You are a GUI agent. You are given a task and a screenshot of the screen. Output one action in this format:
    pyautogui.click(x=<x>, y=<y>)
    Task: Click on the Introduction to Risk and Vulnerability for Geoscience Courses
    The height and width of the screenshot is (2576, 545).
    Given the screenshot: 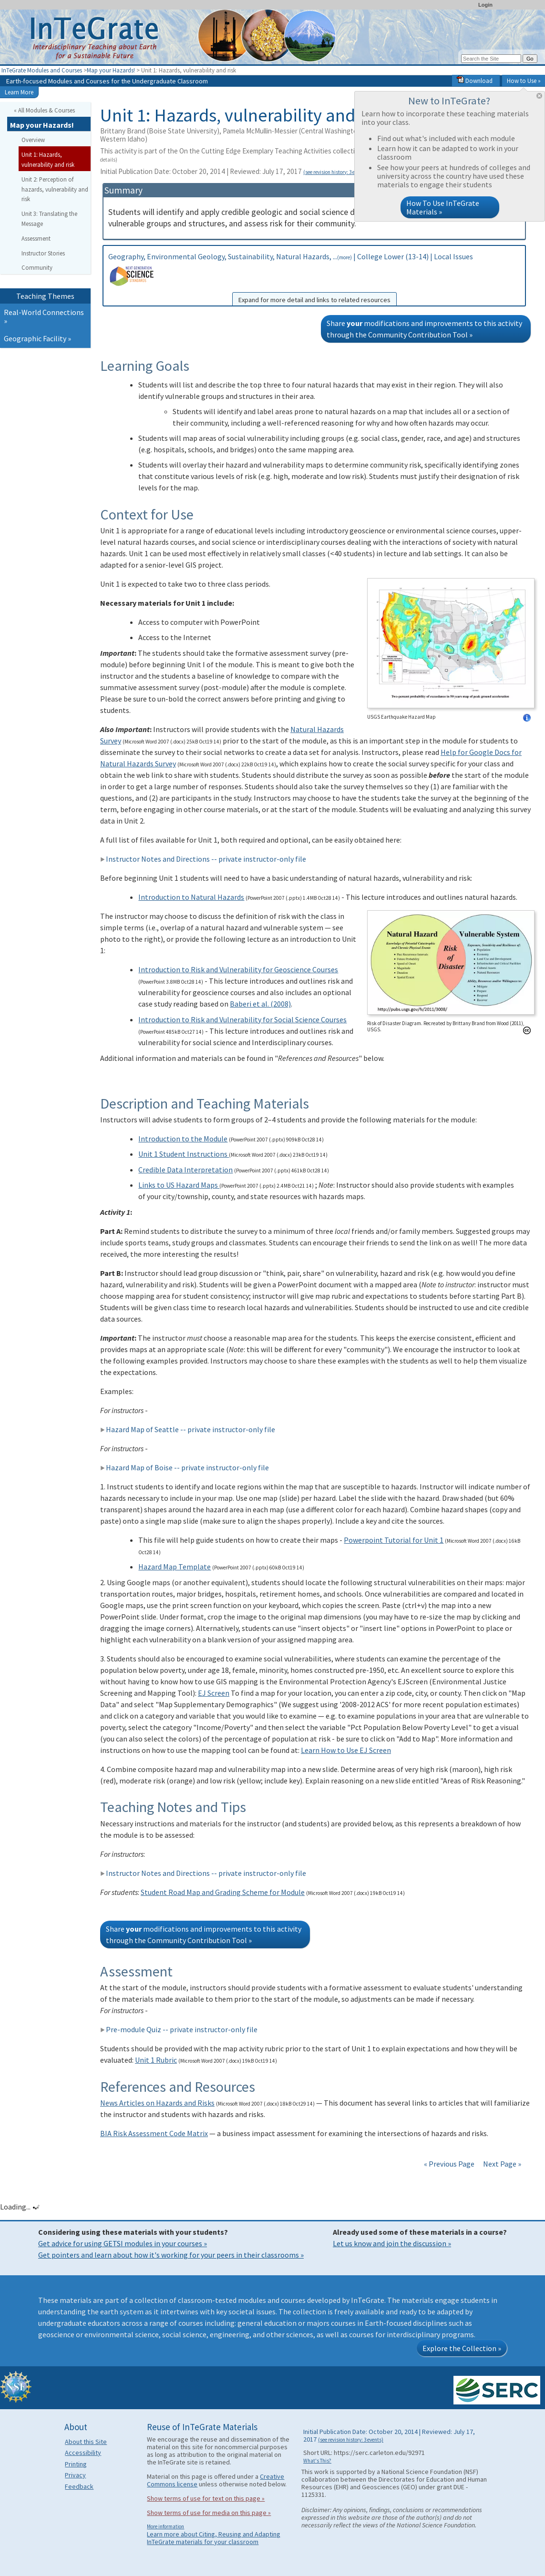 What is the action you would take?
    pyautogui.click(x=238, y=969)
    